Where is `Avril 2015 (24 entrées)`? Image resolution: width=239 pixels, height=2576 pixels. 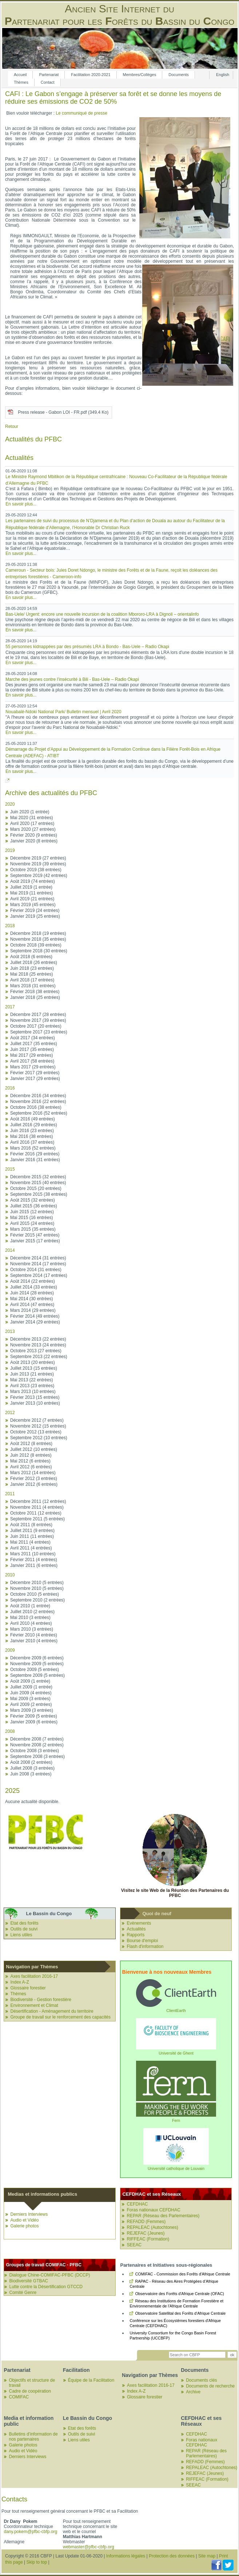
Avril 2015 (24 entrées) is located at coordinates (32, 1223).